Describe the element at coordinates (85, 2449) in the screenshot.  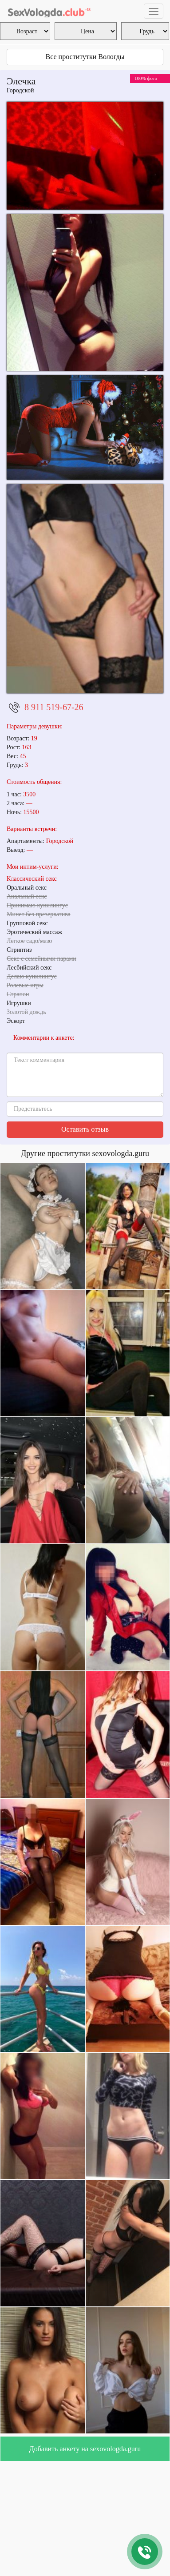
I see `Добавить анкету на sexovologda.guru` at that location.